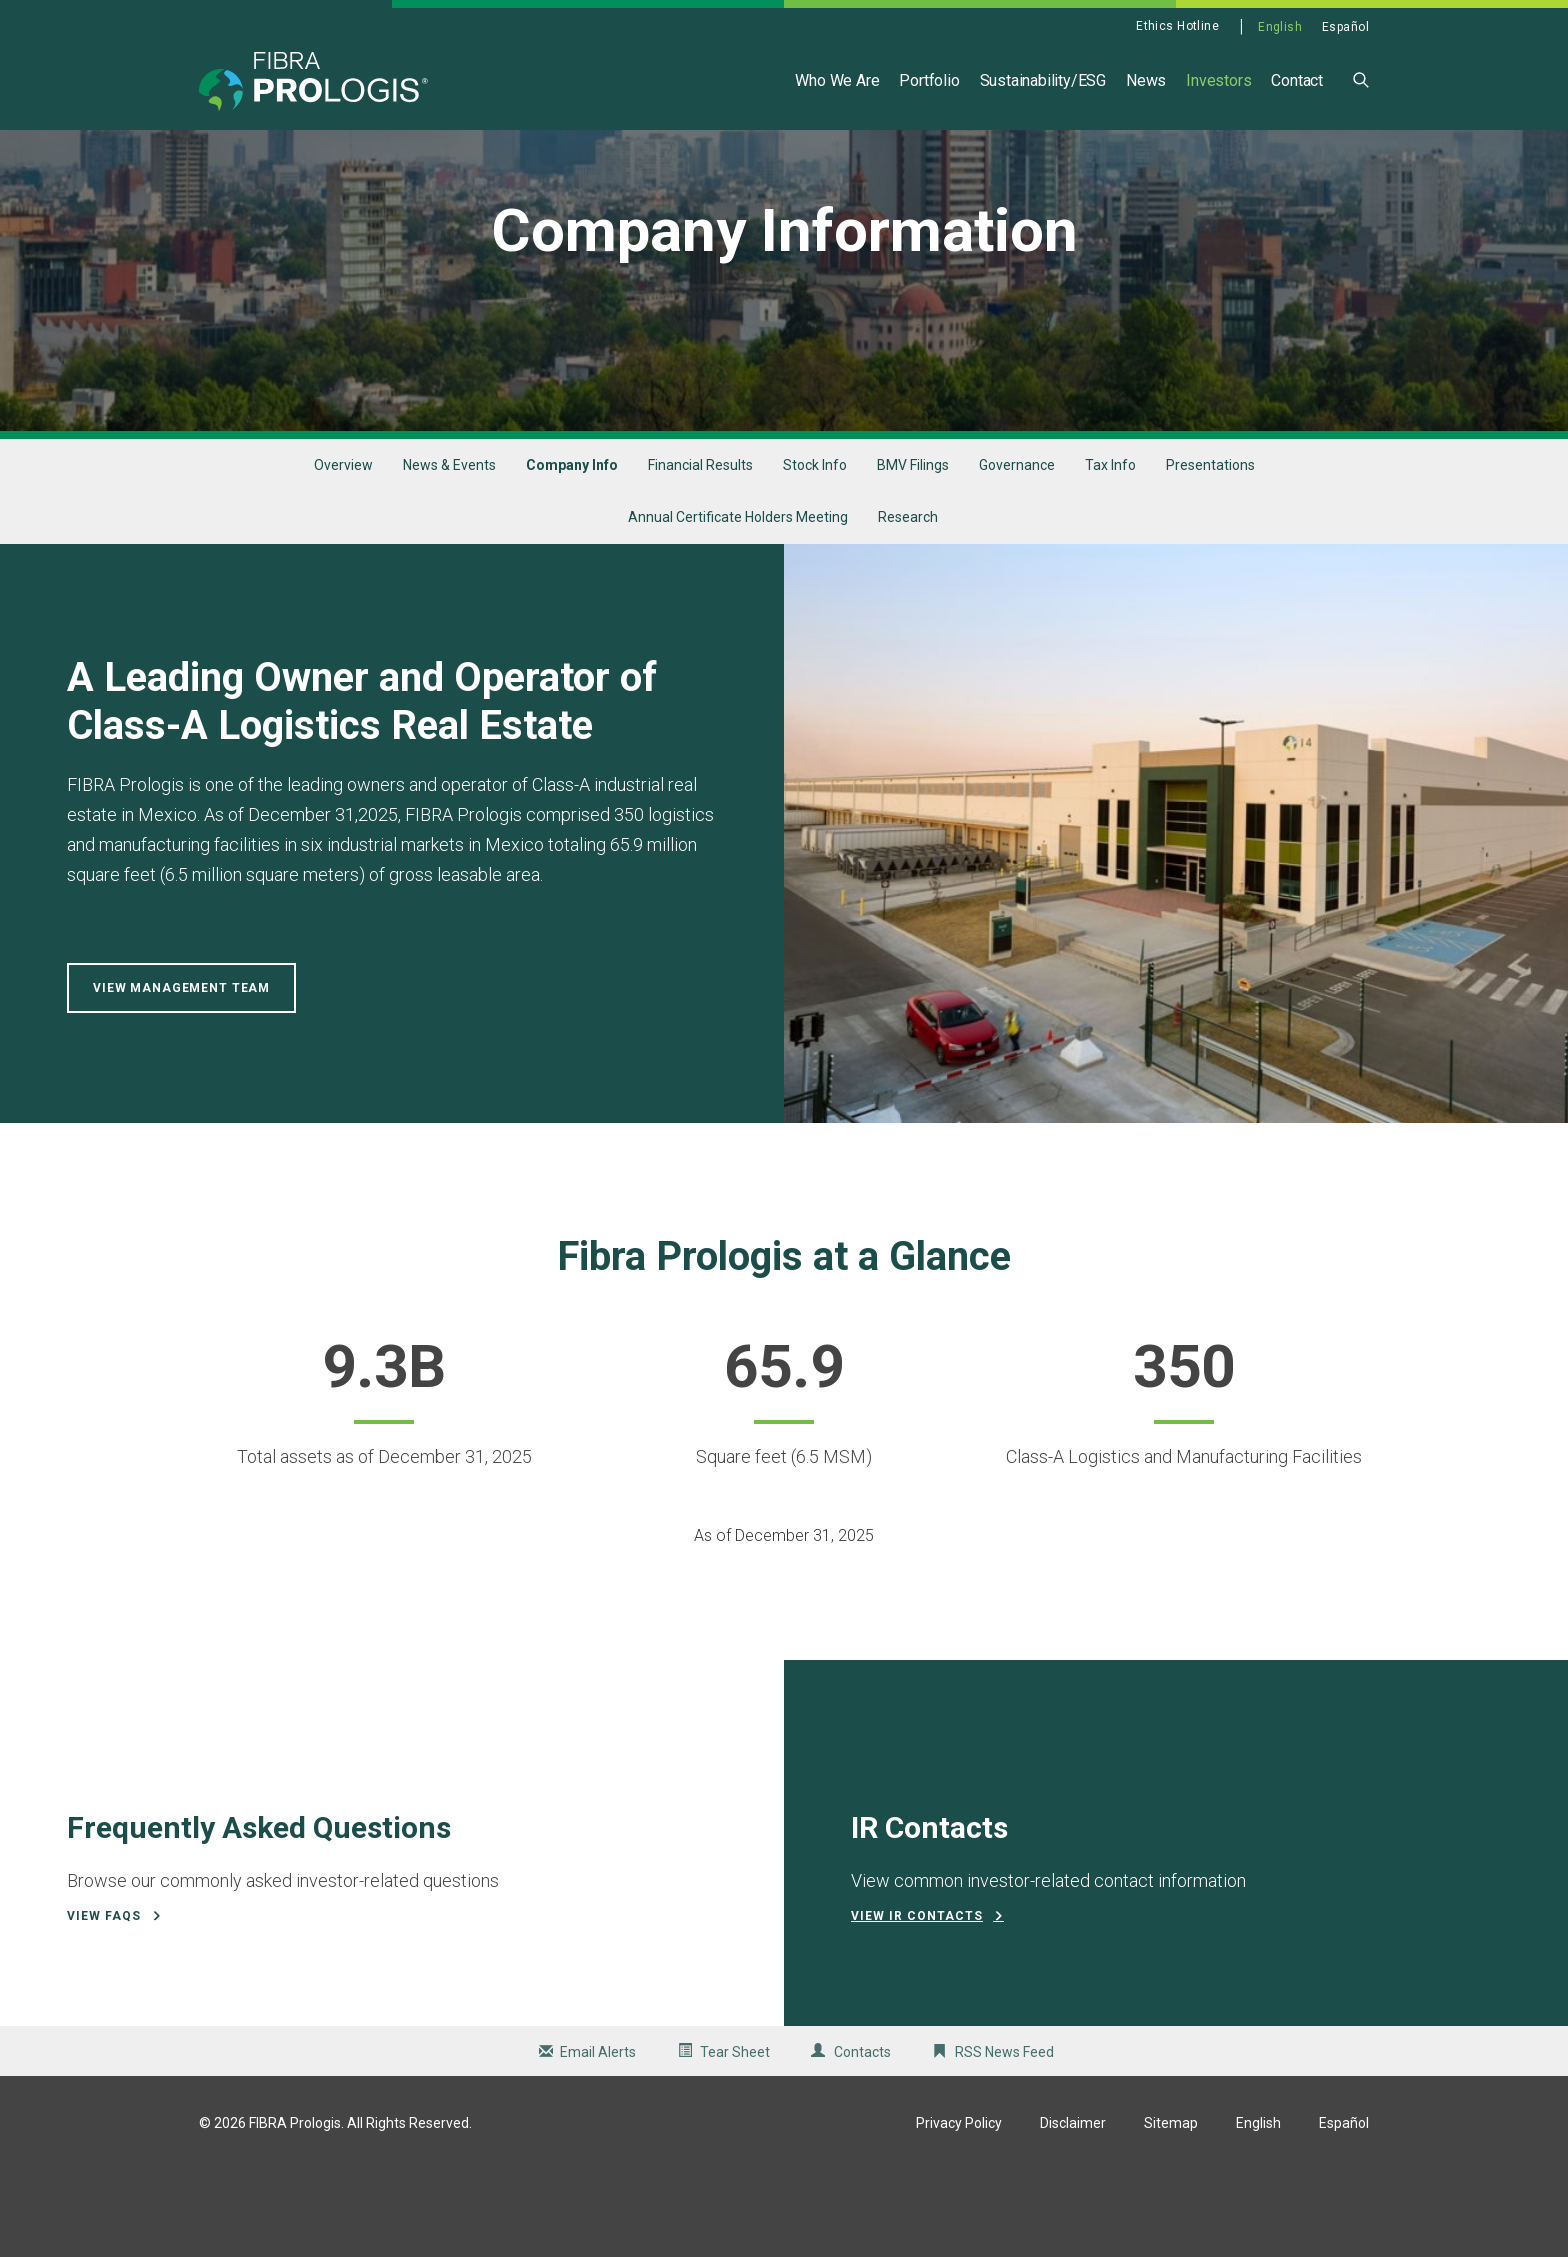 The image size is (1568, 2257). Describe the element at coordinates (908, 605) in the screenshot. I see `Research` at that location.